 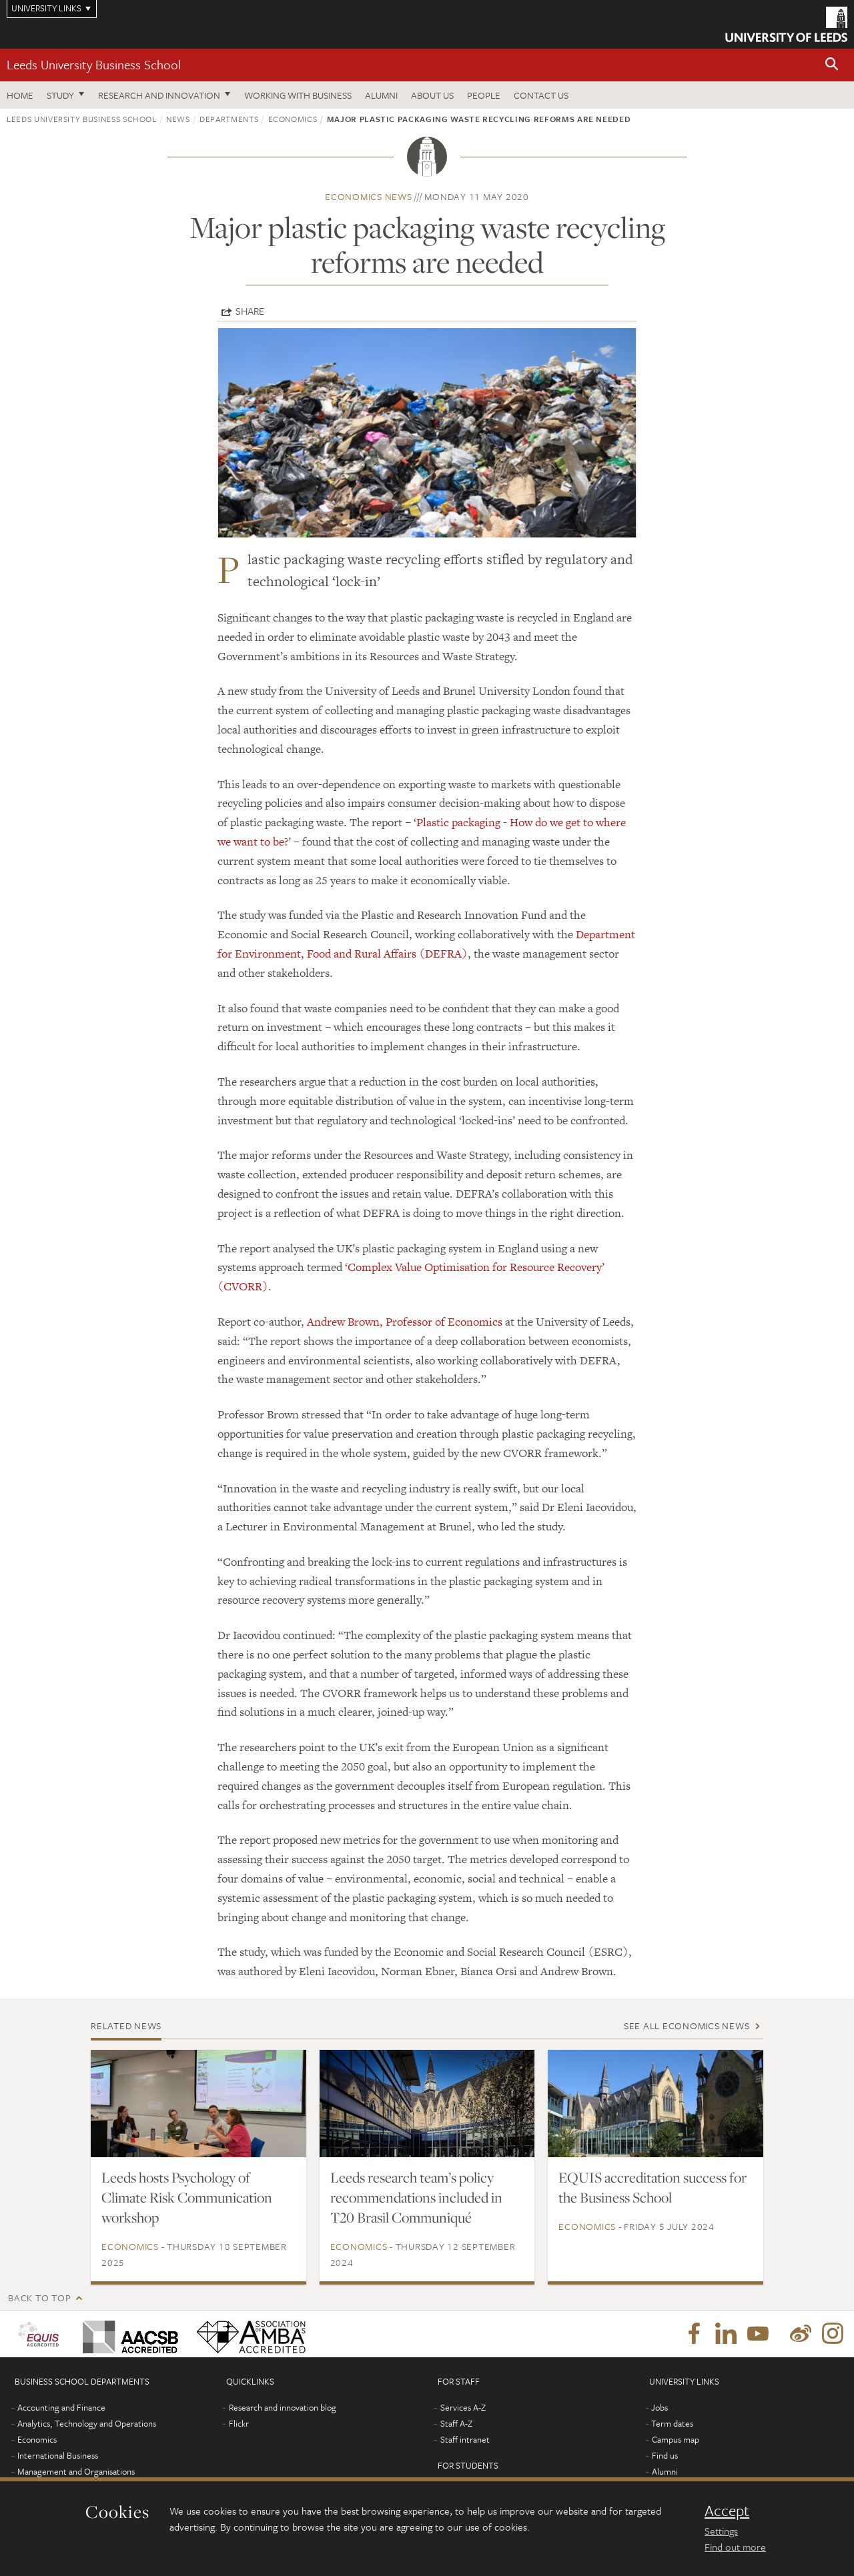 I want to click on Jobs, so click(x=659, y=2407).